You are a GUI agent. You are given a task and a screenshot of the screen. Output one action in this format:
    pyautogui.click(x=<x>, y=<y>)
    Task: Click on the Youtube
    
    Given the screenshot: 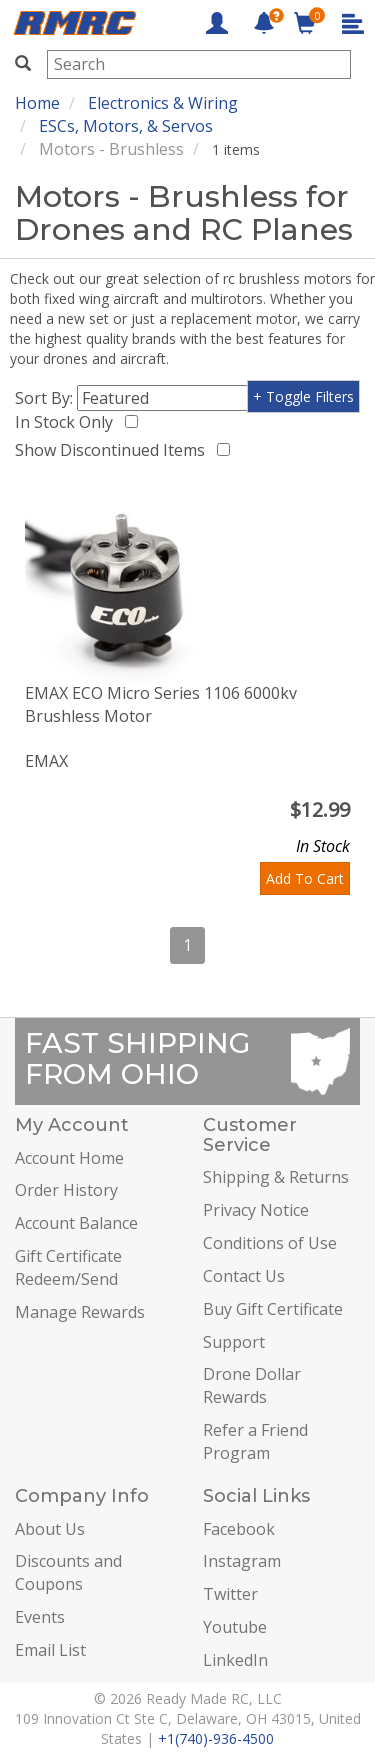 What is the action you would take?
    pyautogui.click(x=235, y=1627)
    